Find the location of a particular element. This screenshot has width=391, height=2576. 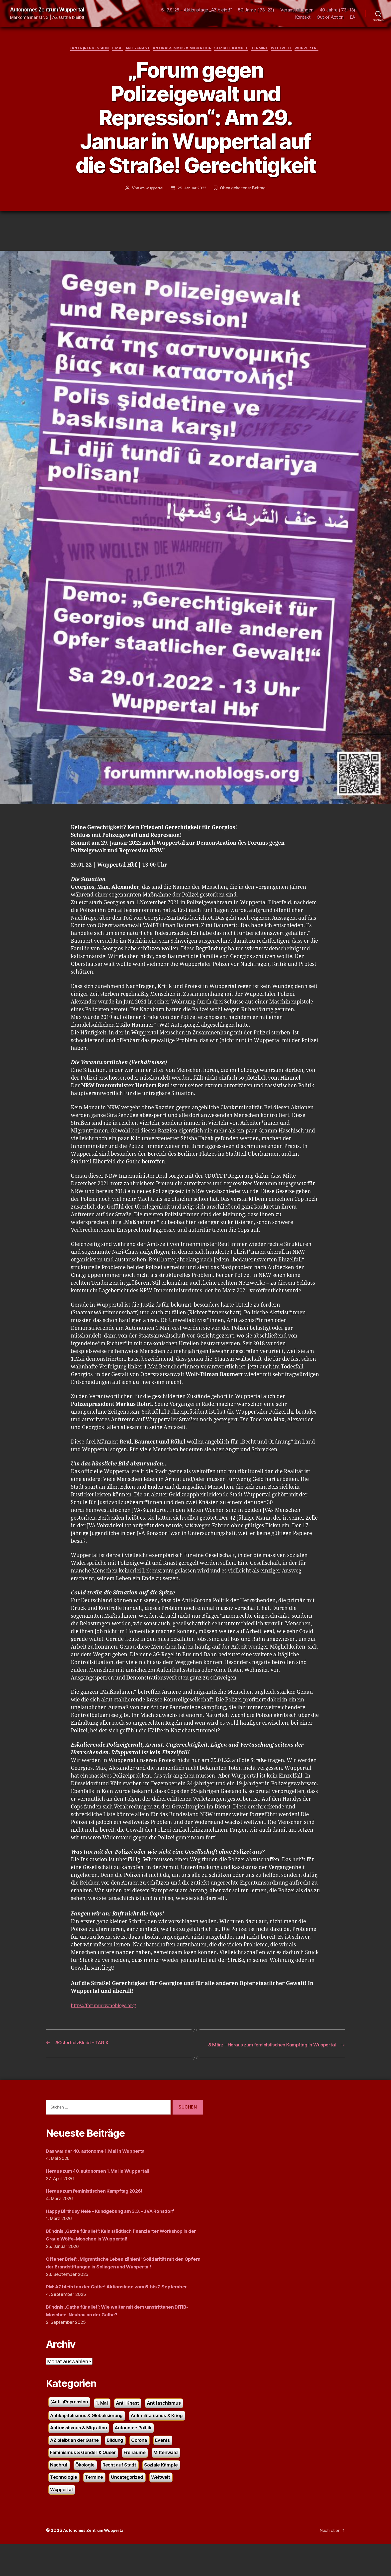

AZ bleibt an der Gathe is located at coordinates (77, 2467).